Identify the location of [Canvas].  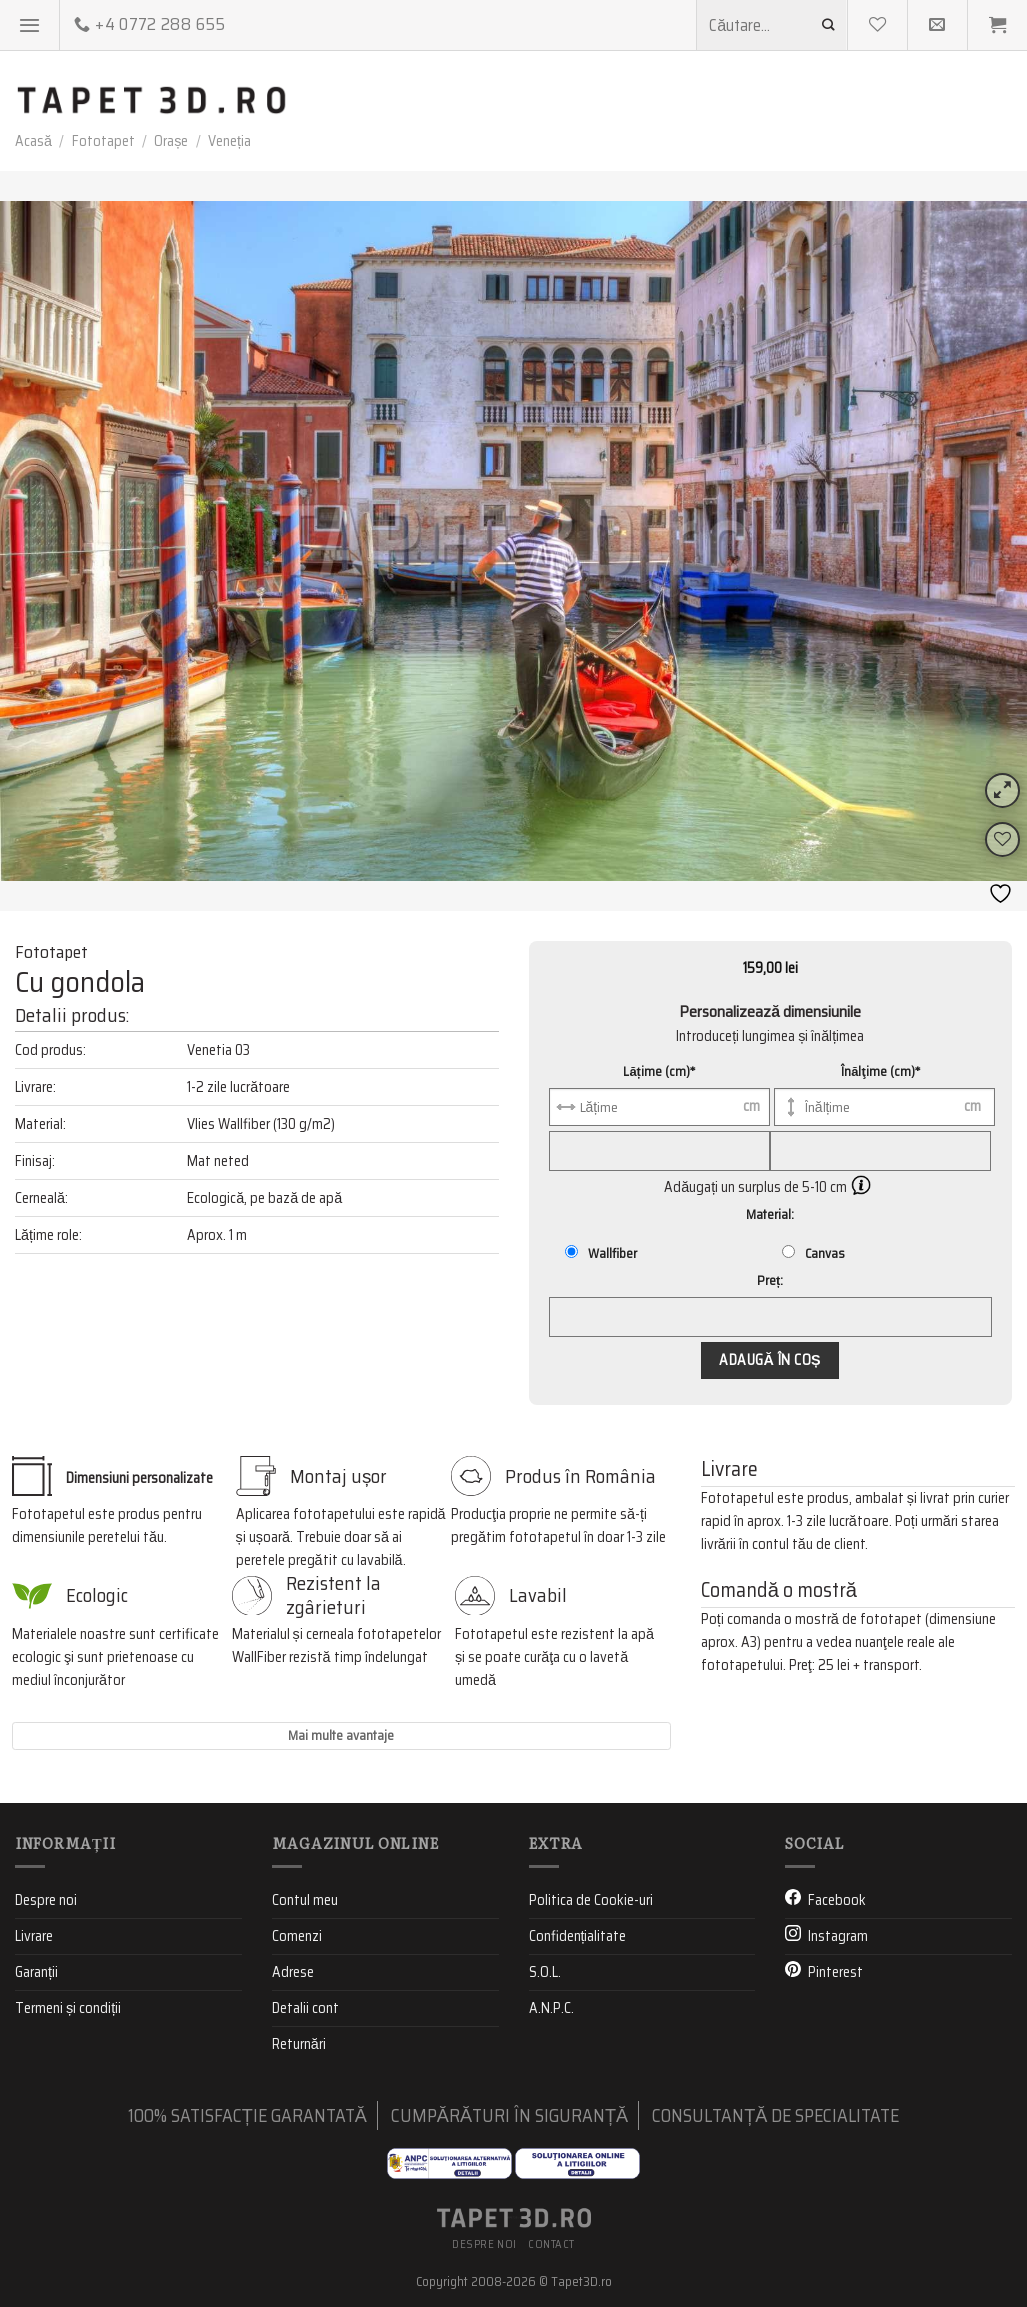
(788, 1251).